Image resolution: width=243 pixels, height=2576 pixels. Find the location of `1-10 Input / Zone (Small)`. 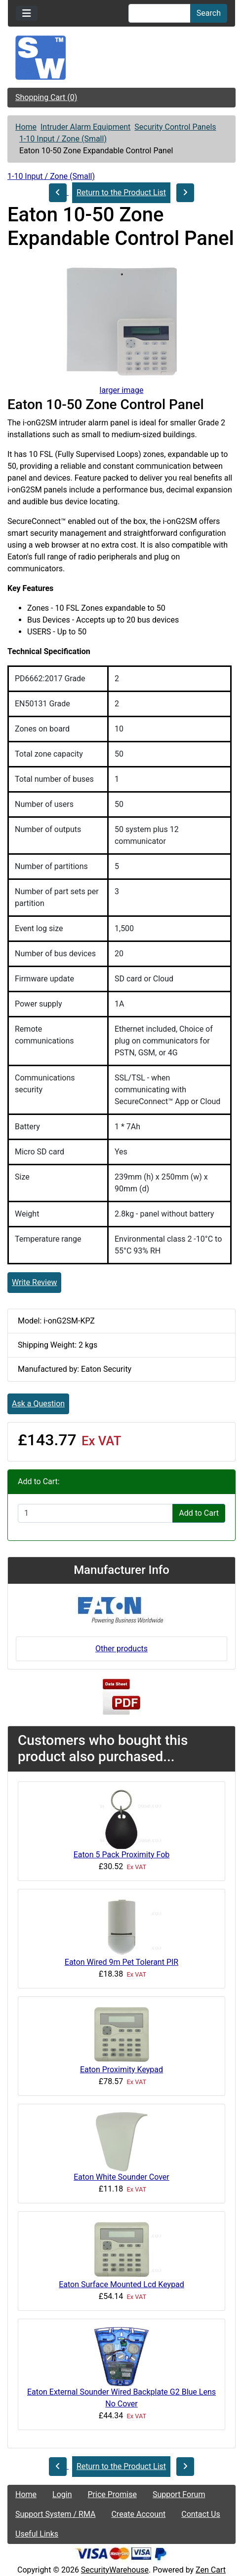

1-10 Input / Zone (Small) is located at coordinates (63, 138).